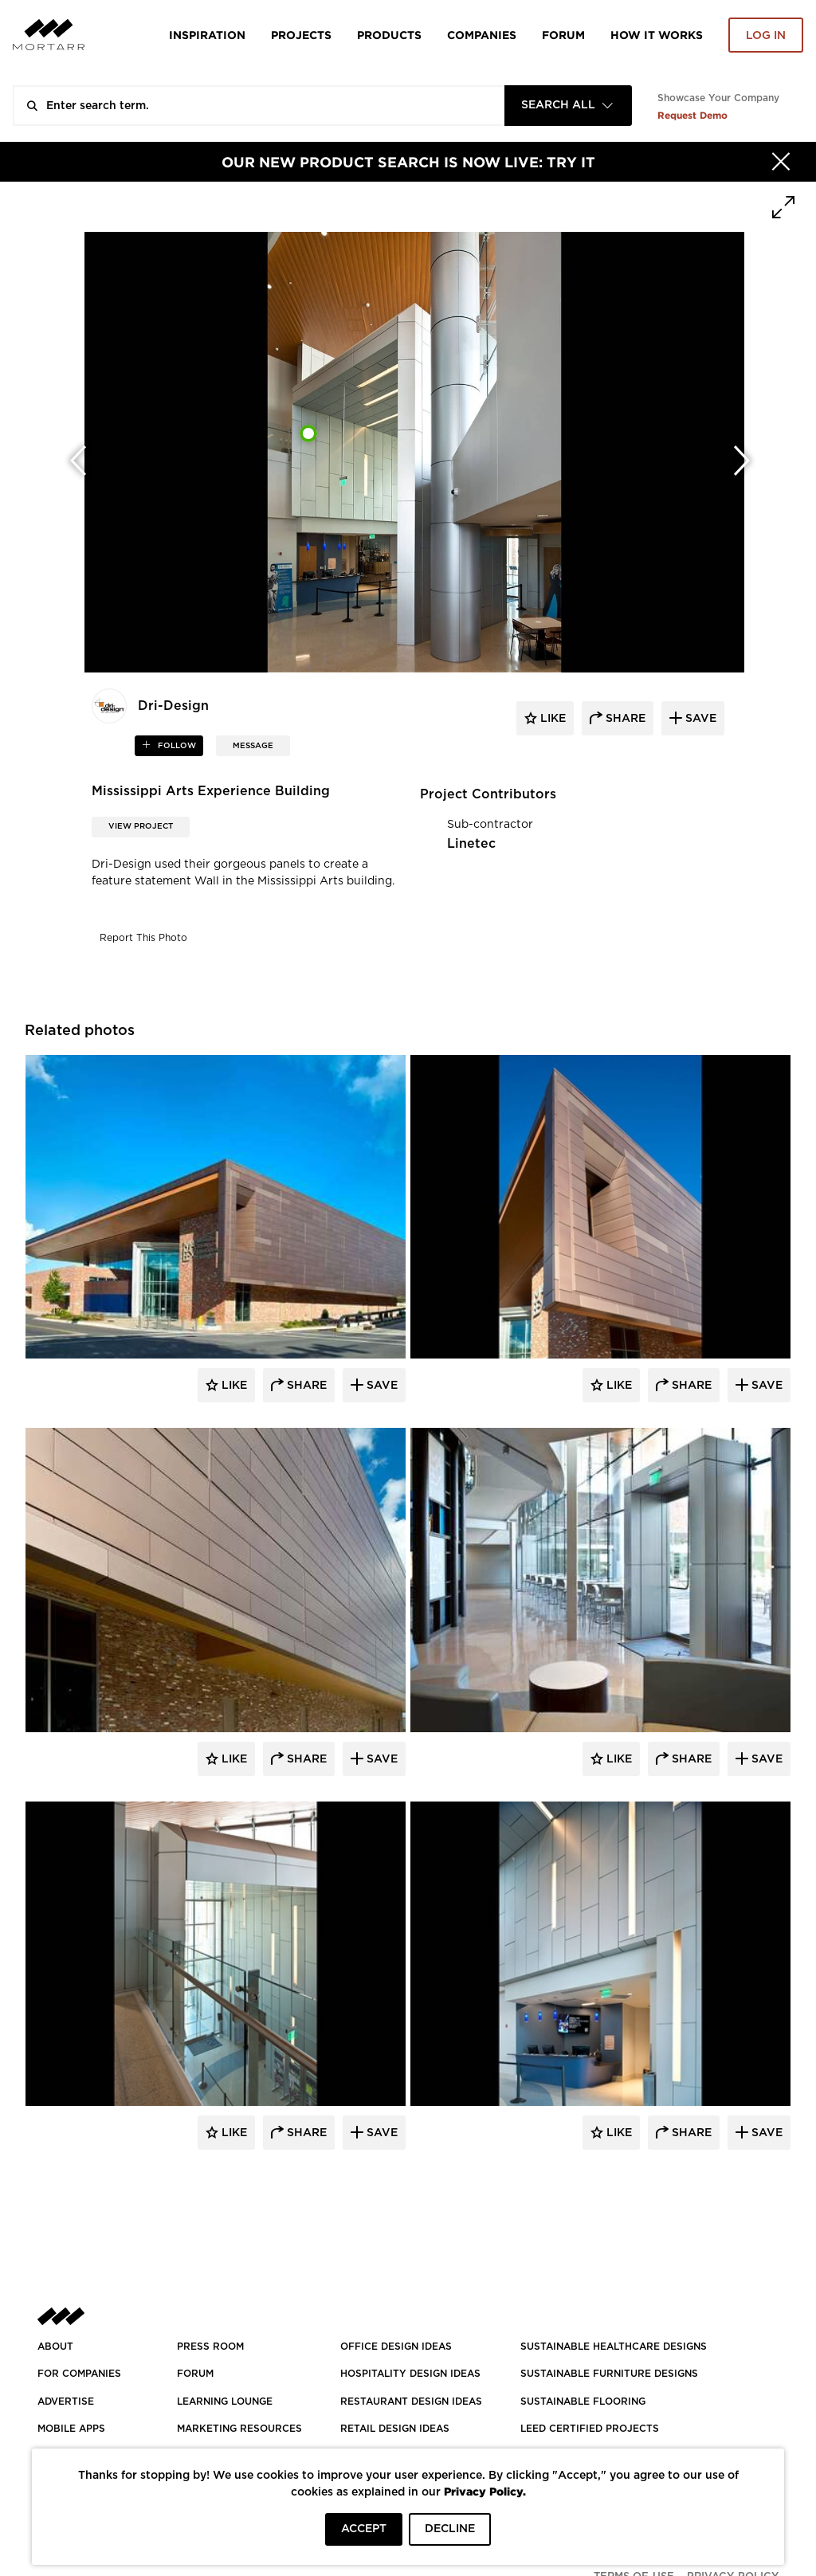 Image resolution: width=816 pixels, height=2576 pixels. Describe the element at coordinates (656, 35) in the screenshot. I see `HOW IT WORKS` at that location.